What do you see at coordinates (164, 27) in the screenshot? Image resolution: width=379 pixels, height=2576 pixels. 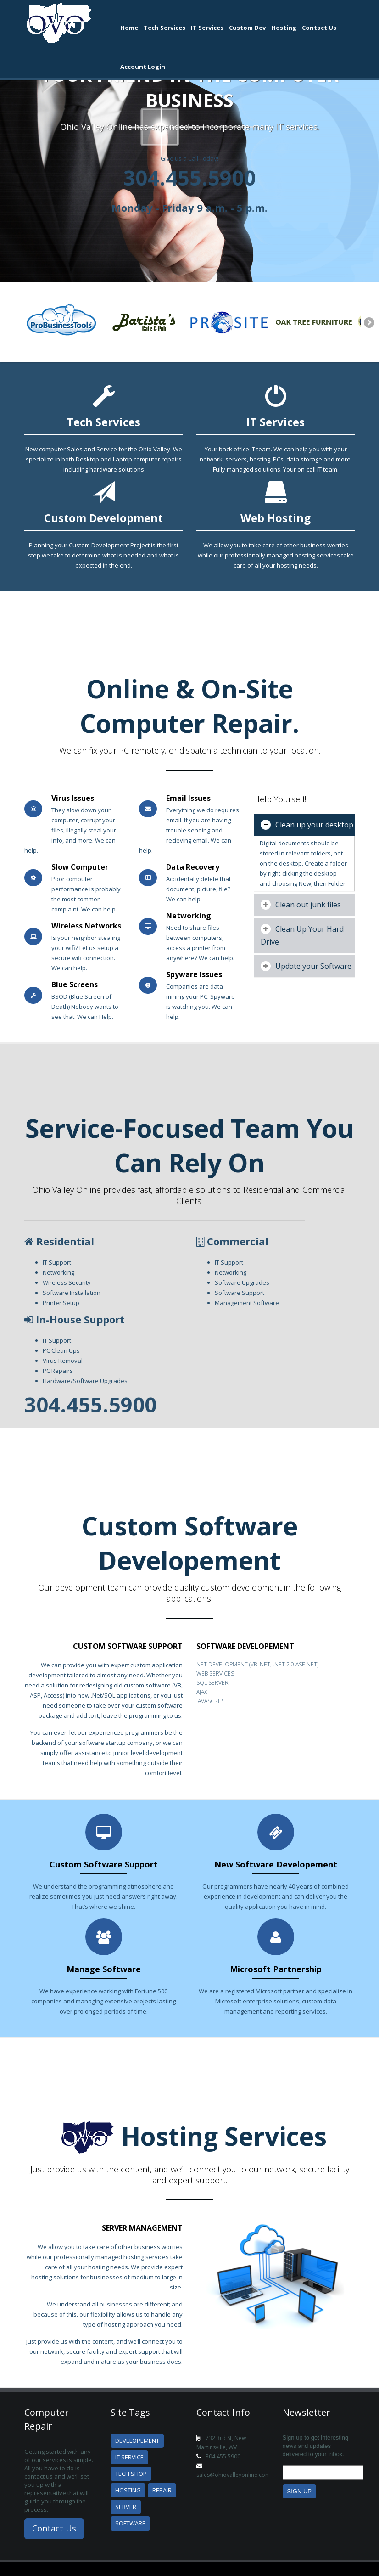 I see `Tech Services` at bounding box center [164, 27].